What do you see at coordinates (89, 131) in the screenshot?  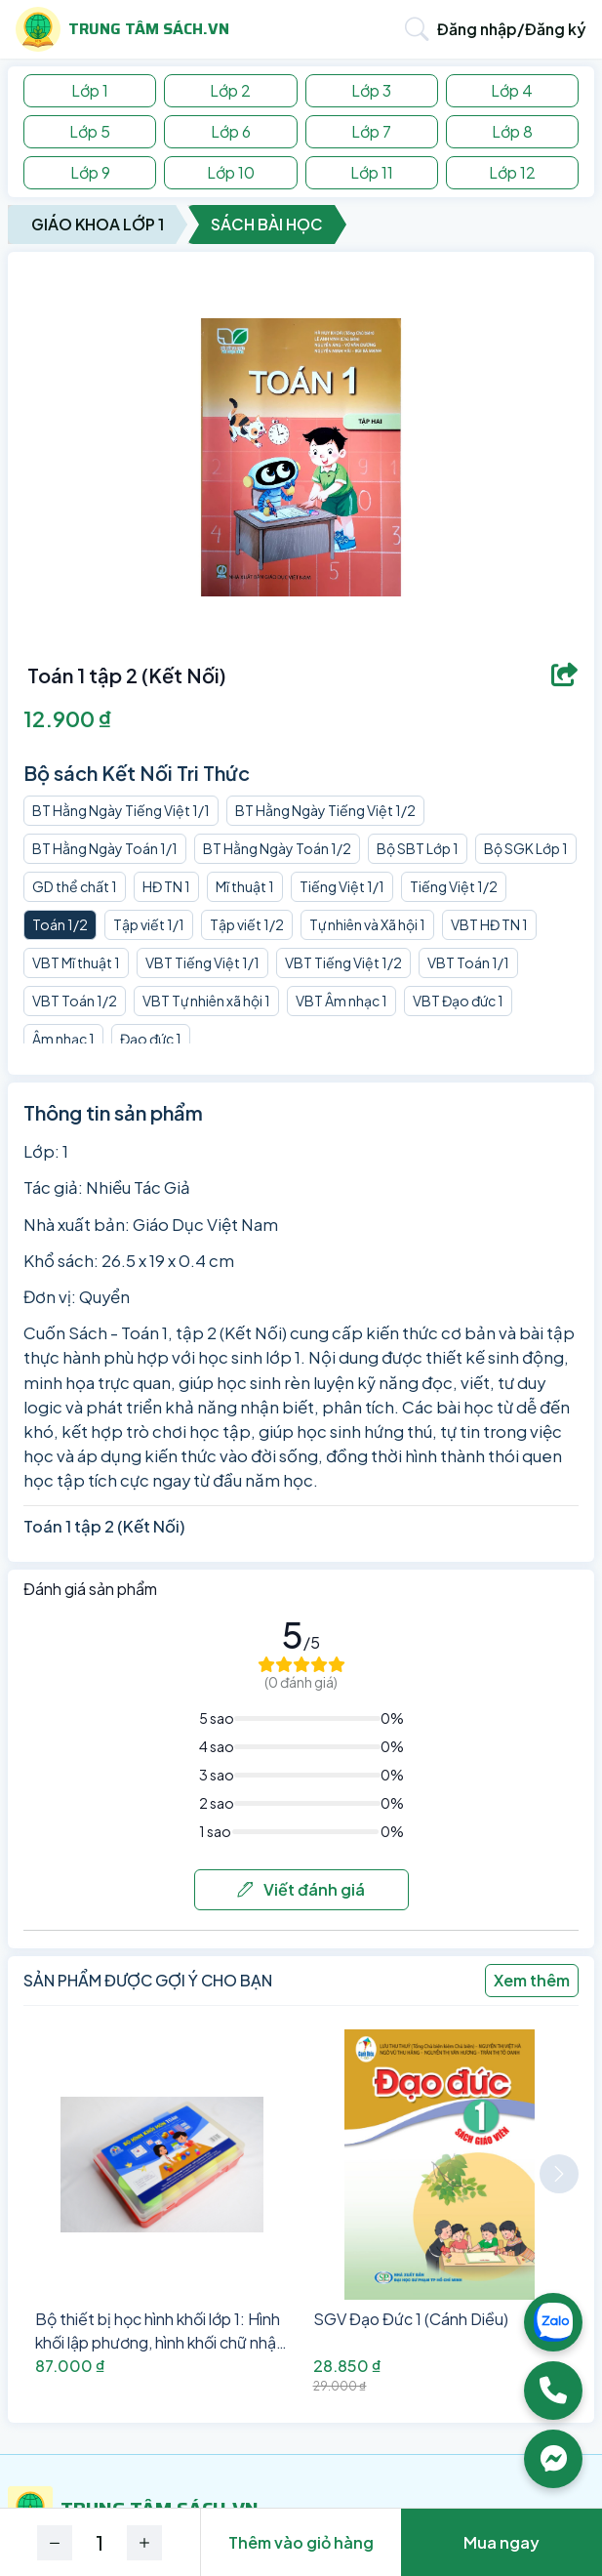 I see `Lớp 5` at bounding box center [89, 131].